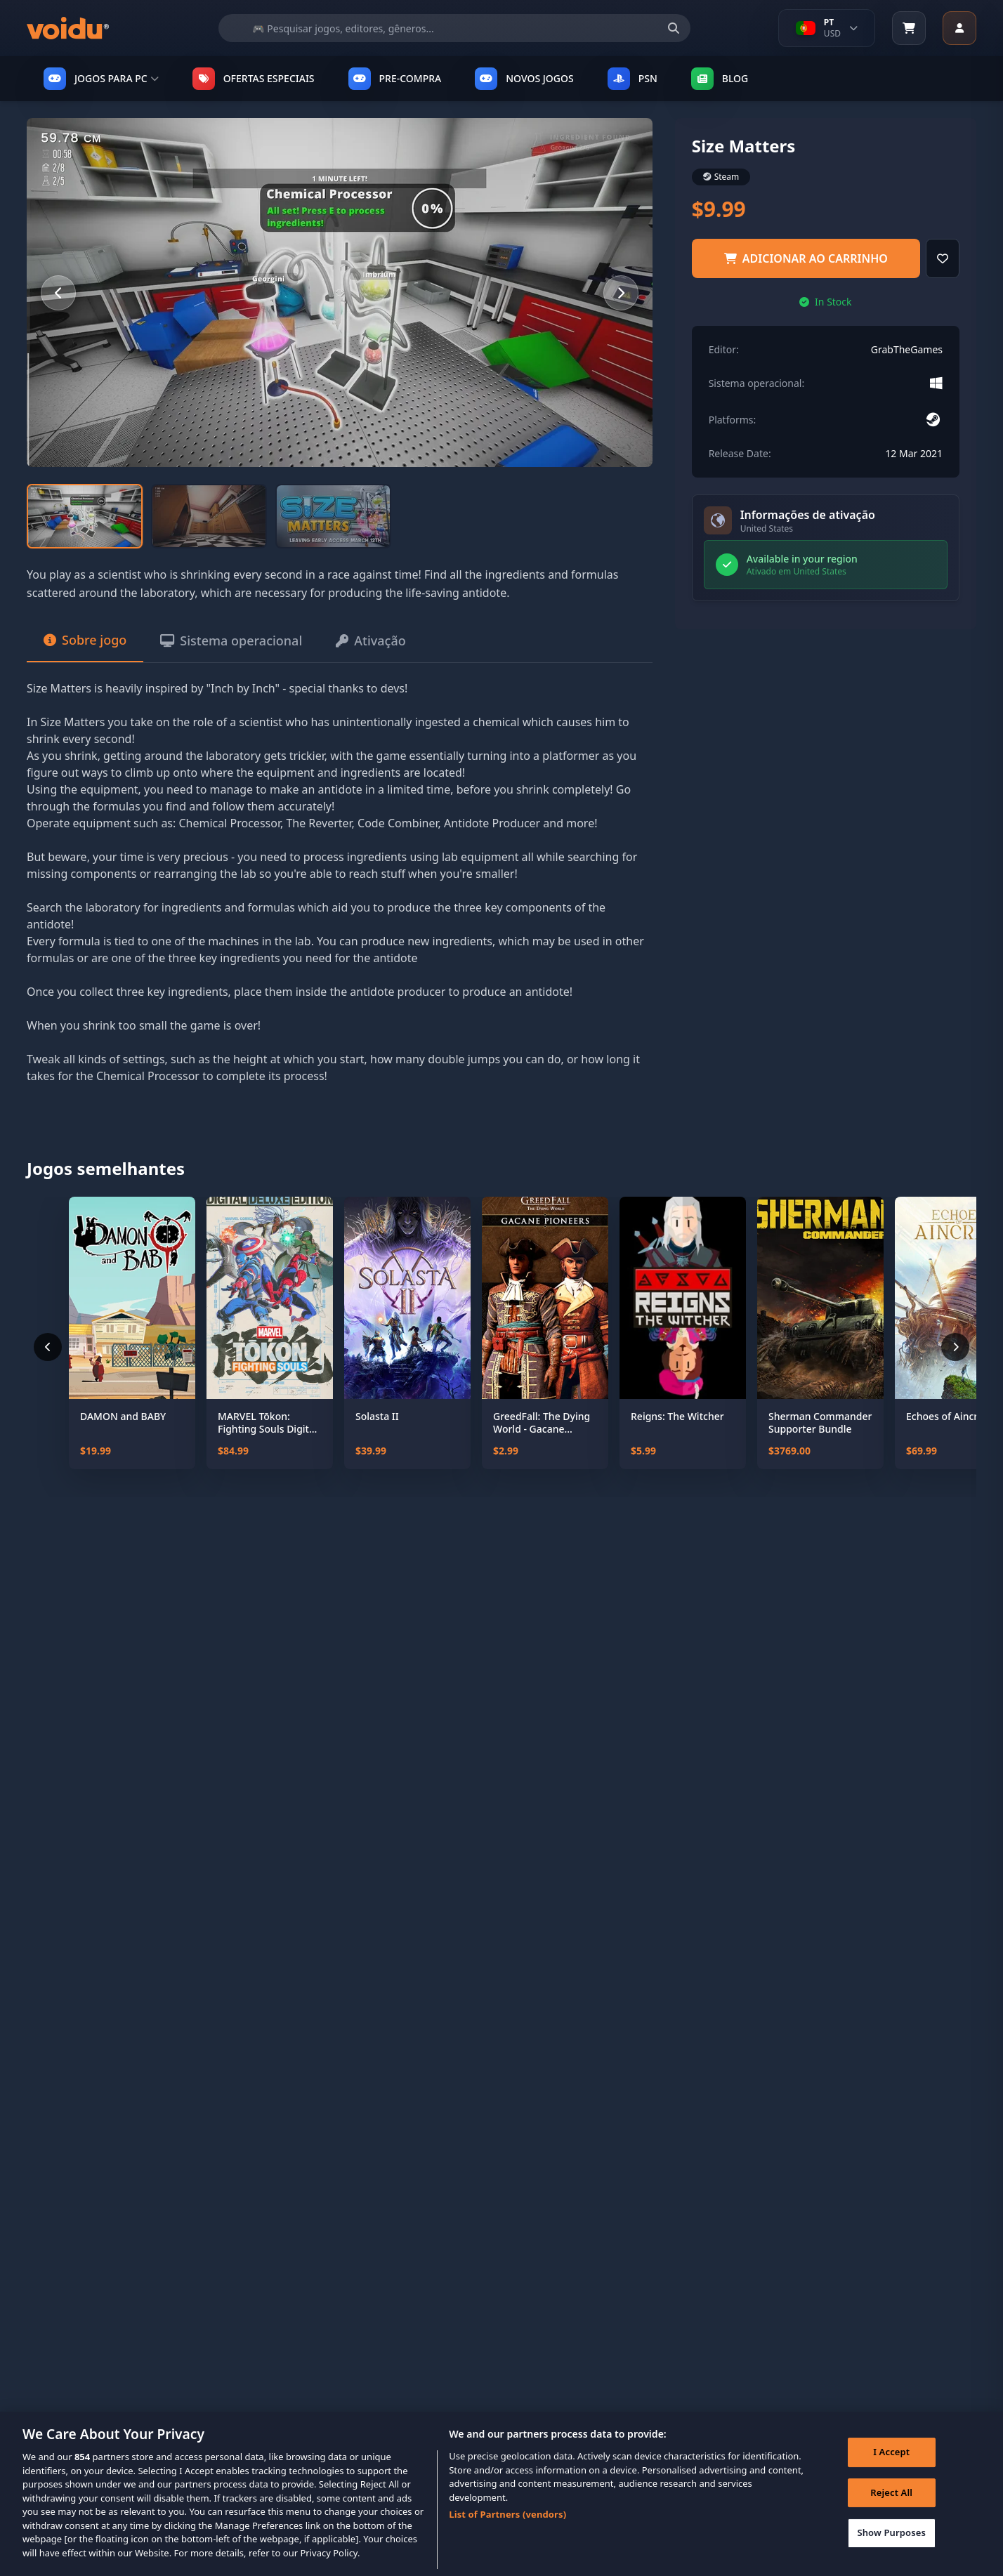  I want to click on Solasta II, so click(377, 1416).